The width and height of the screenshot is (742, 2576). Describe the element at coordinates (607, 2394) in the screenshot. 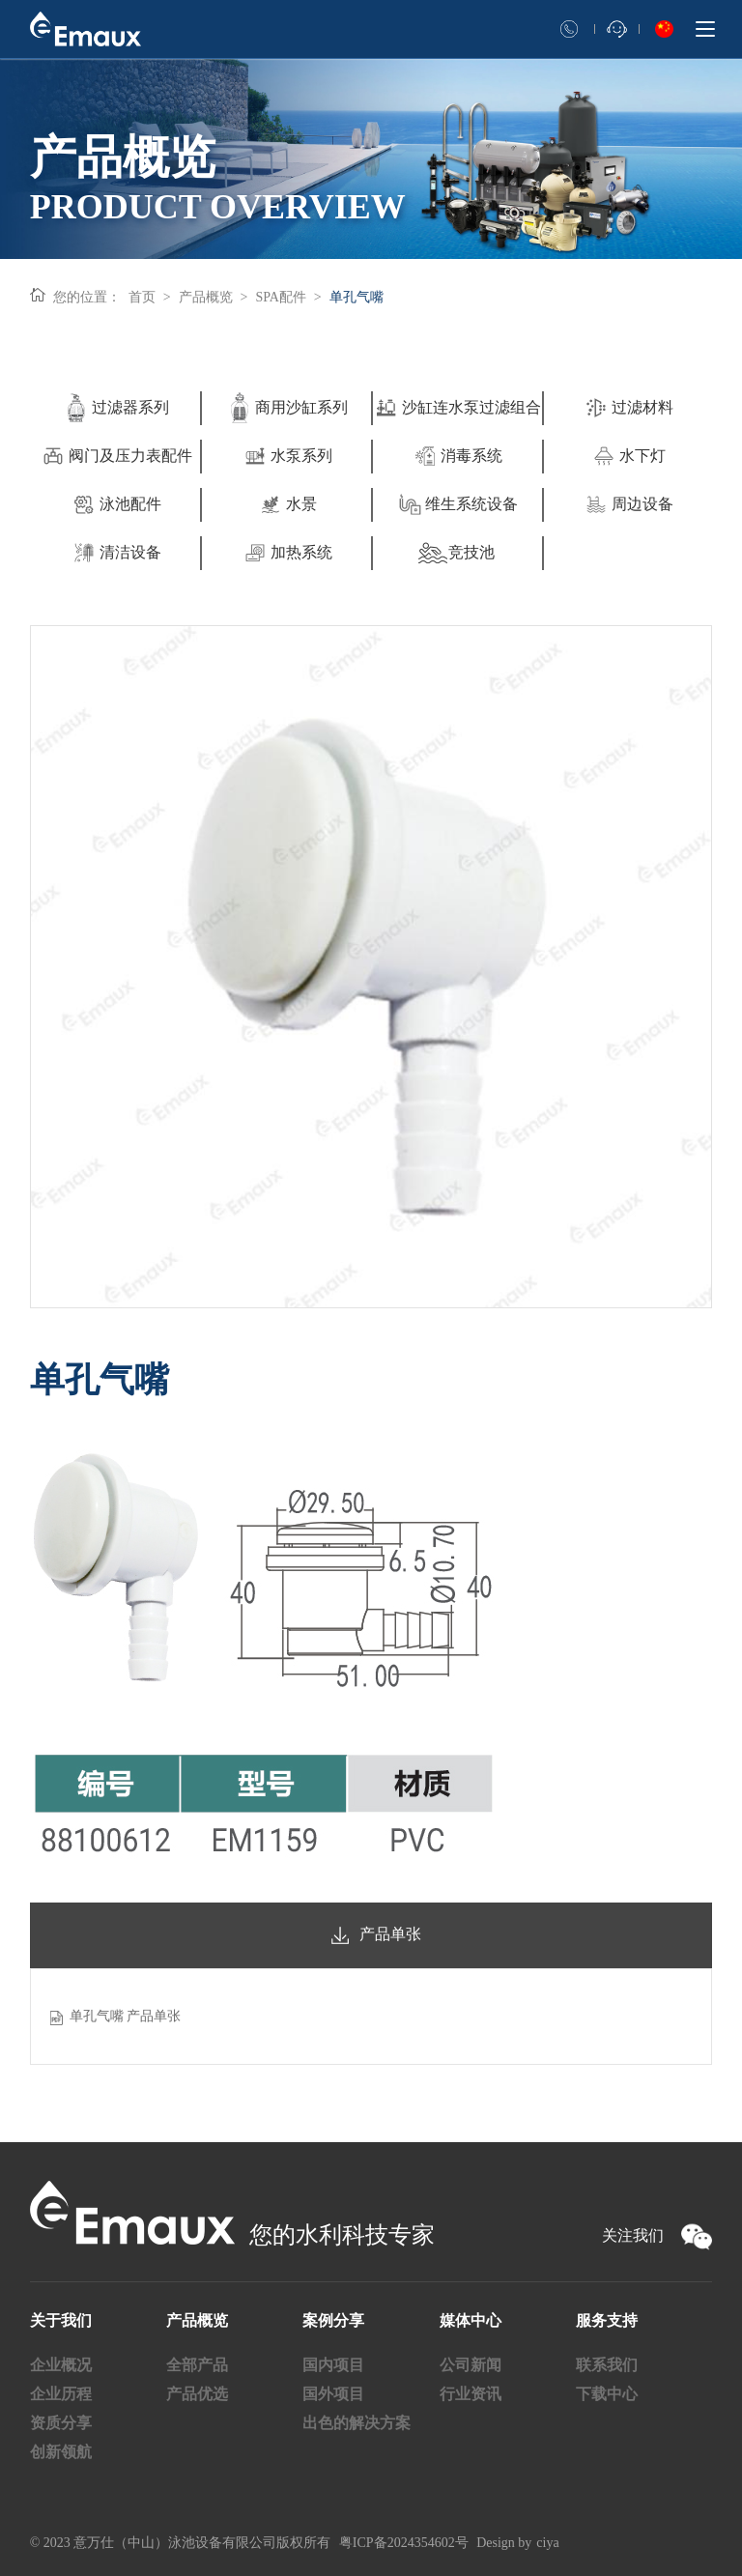

I see `下载中心` at that location.